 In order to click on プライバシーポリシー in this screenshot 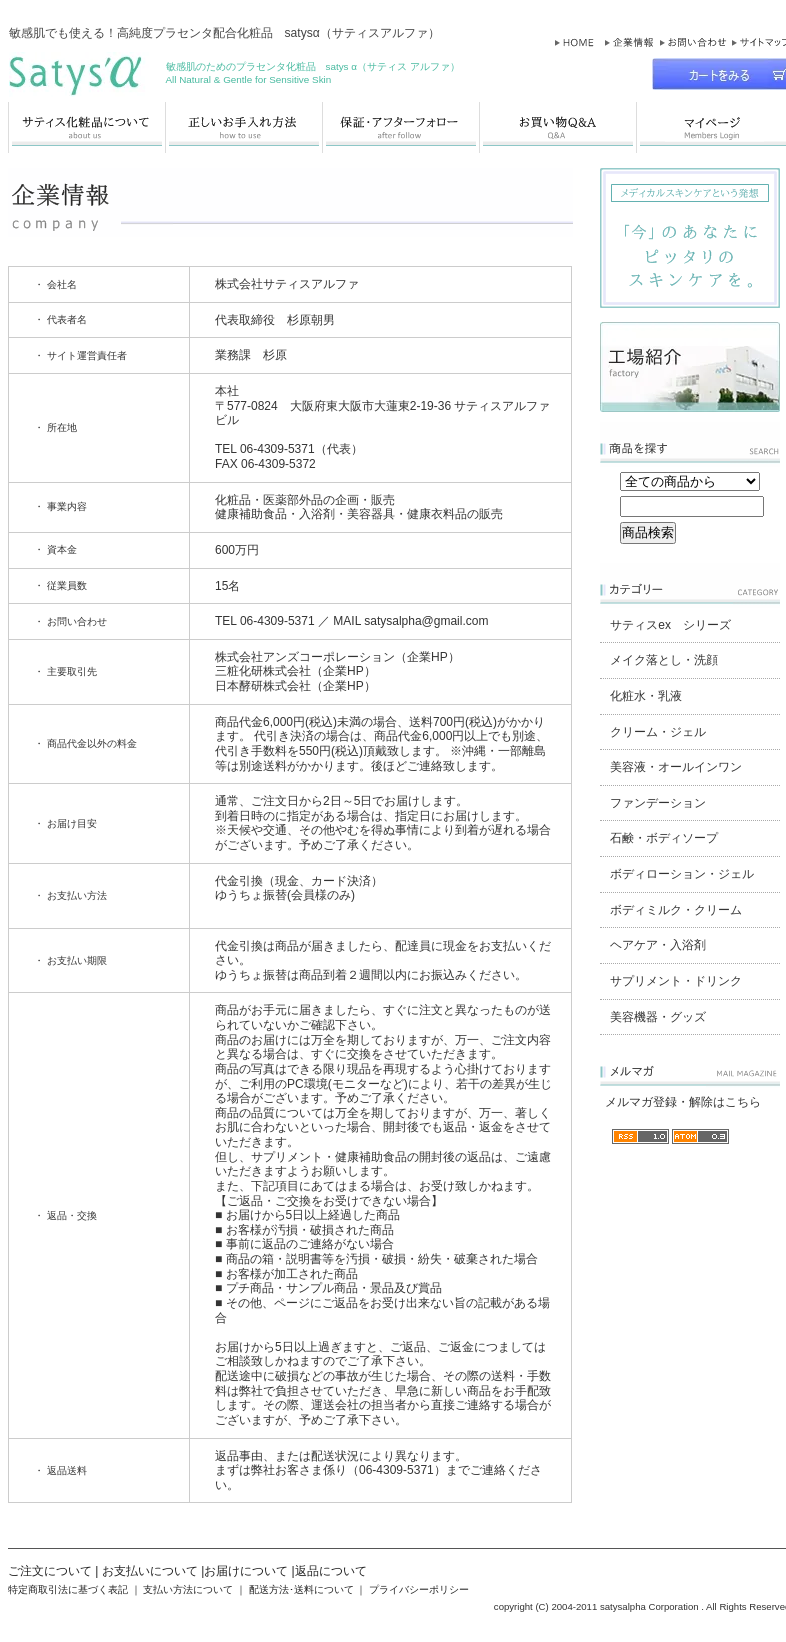, I will do `click(419, 1589)`.